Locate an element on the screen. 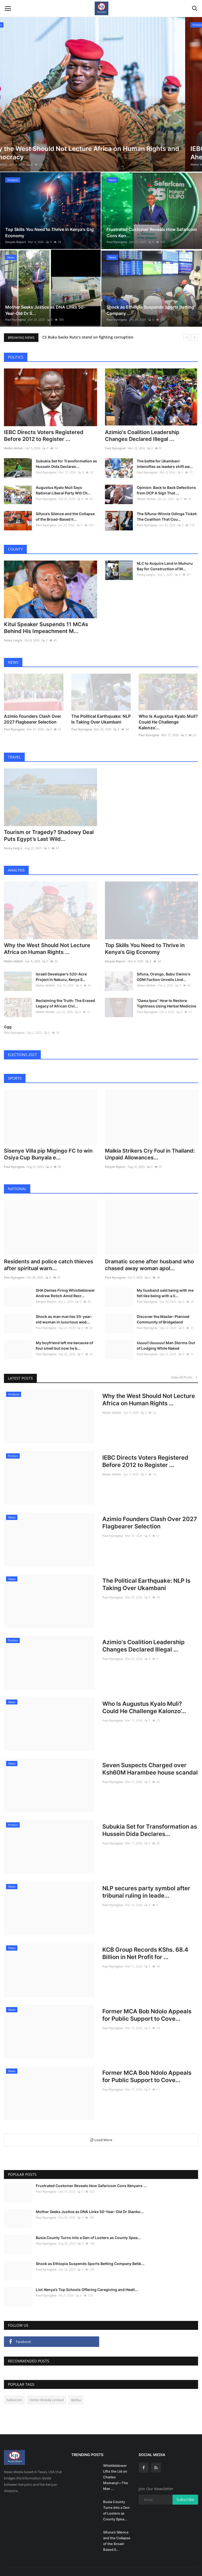 The image size is (202, 2576). Sisenye Villa pip Migingo FC to win Osiya Cup Bunyala e... is located at coordinates (48, 1142).